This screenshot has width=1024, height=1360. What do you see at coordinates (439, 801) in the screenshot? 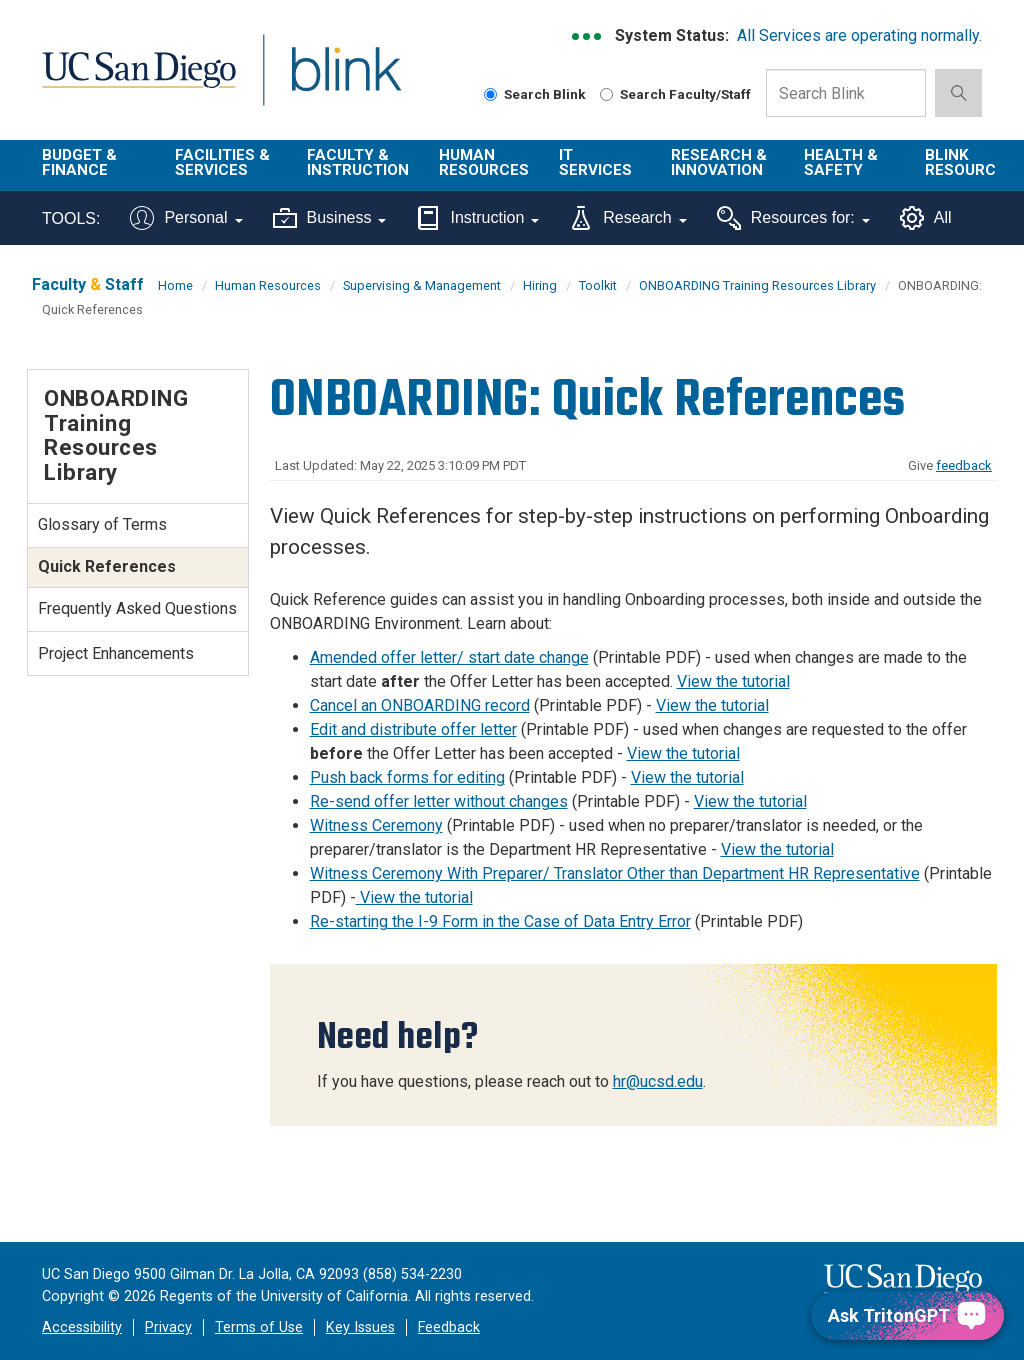
I see `Re-send offer letter without changes` at bounding box center [439, 801].